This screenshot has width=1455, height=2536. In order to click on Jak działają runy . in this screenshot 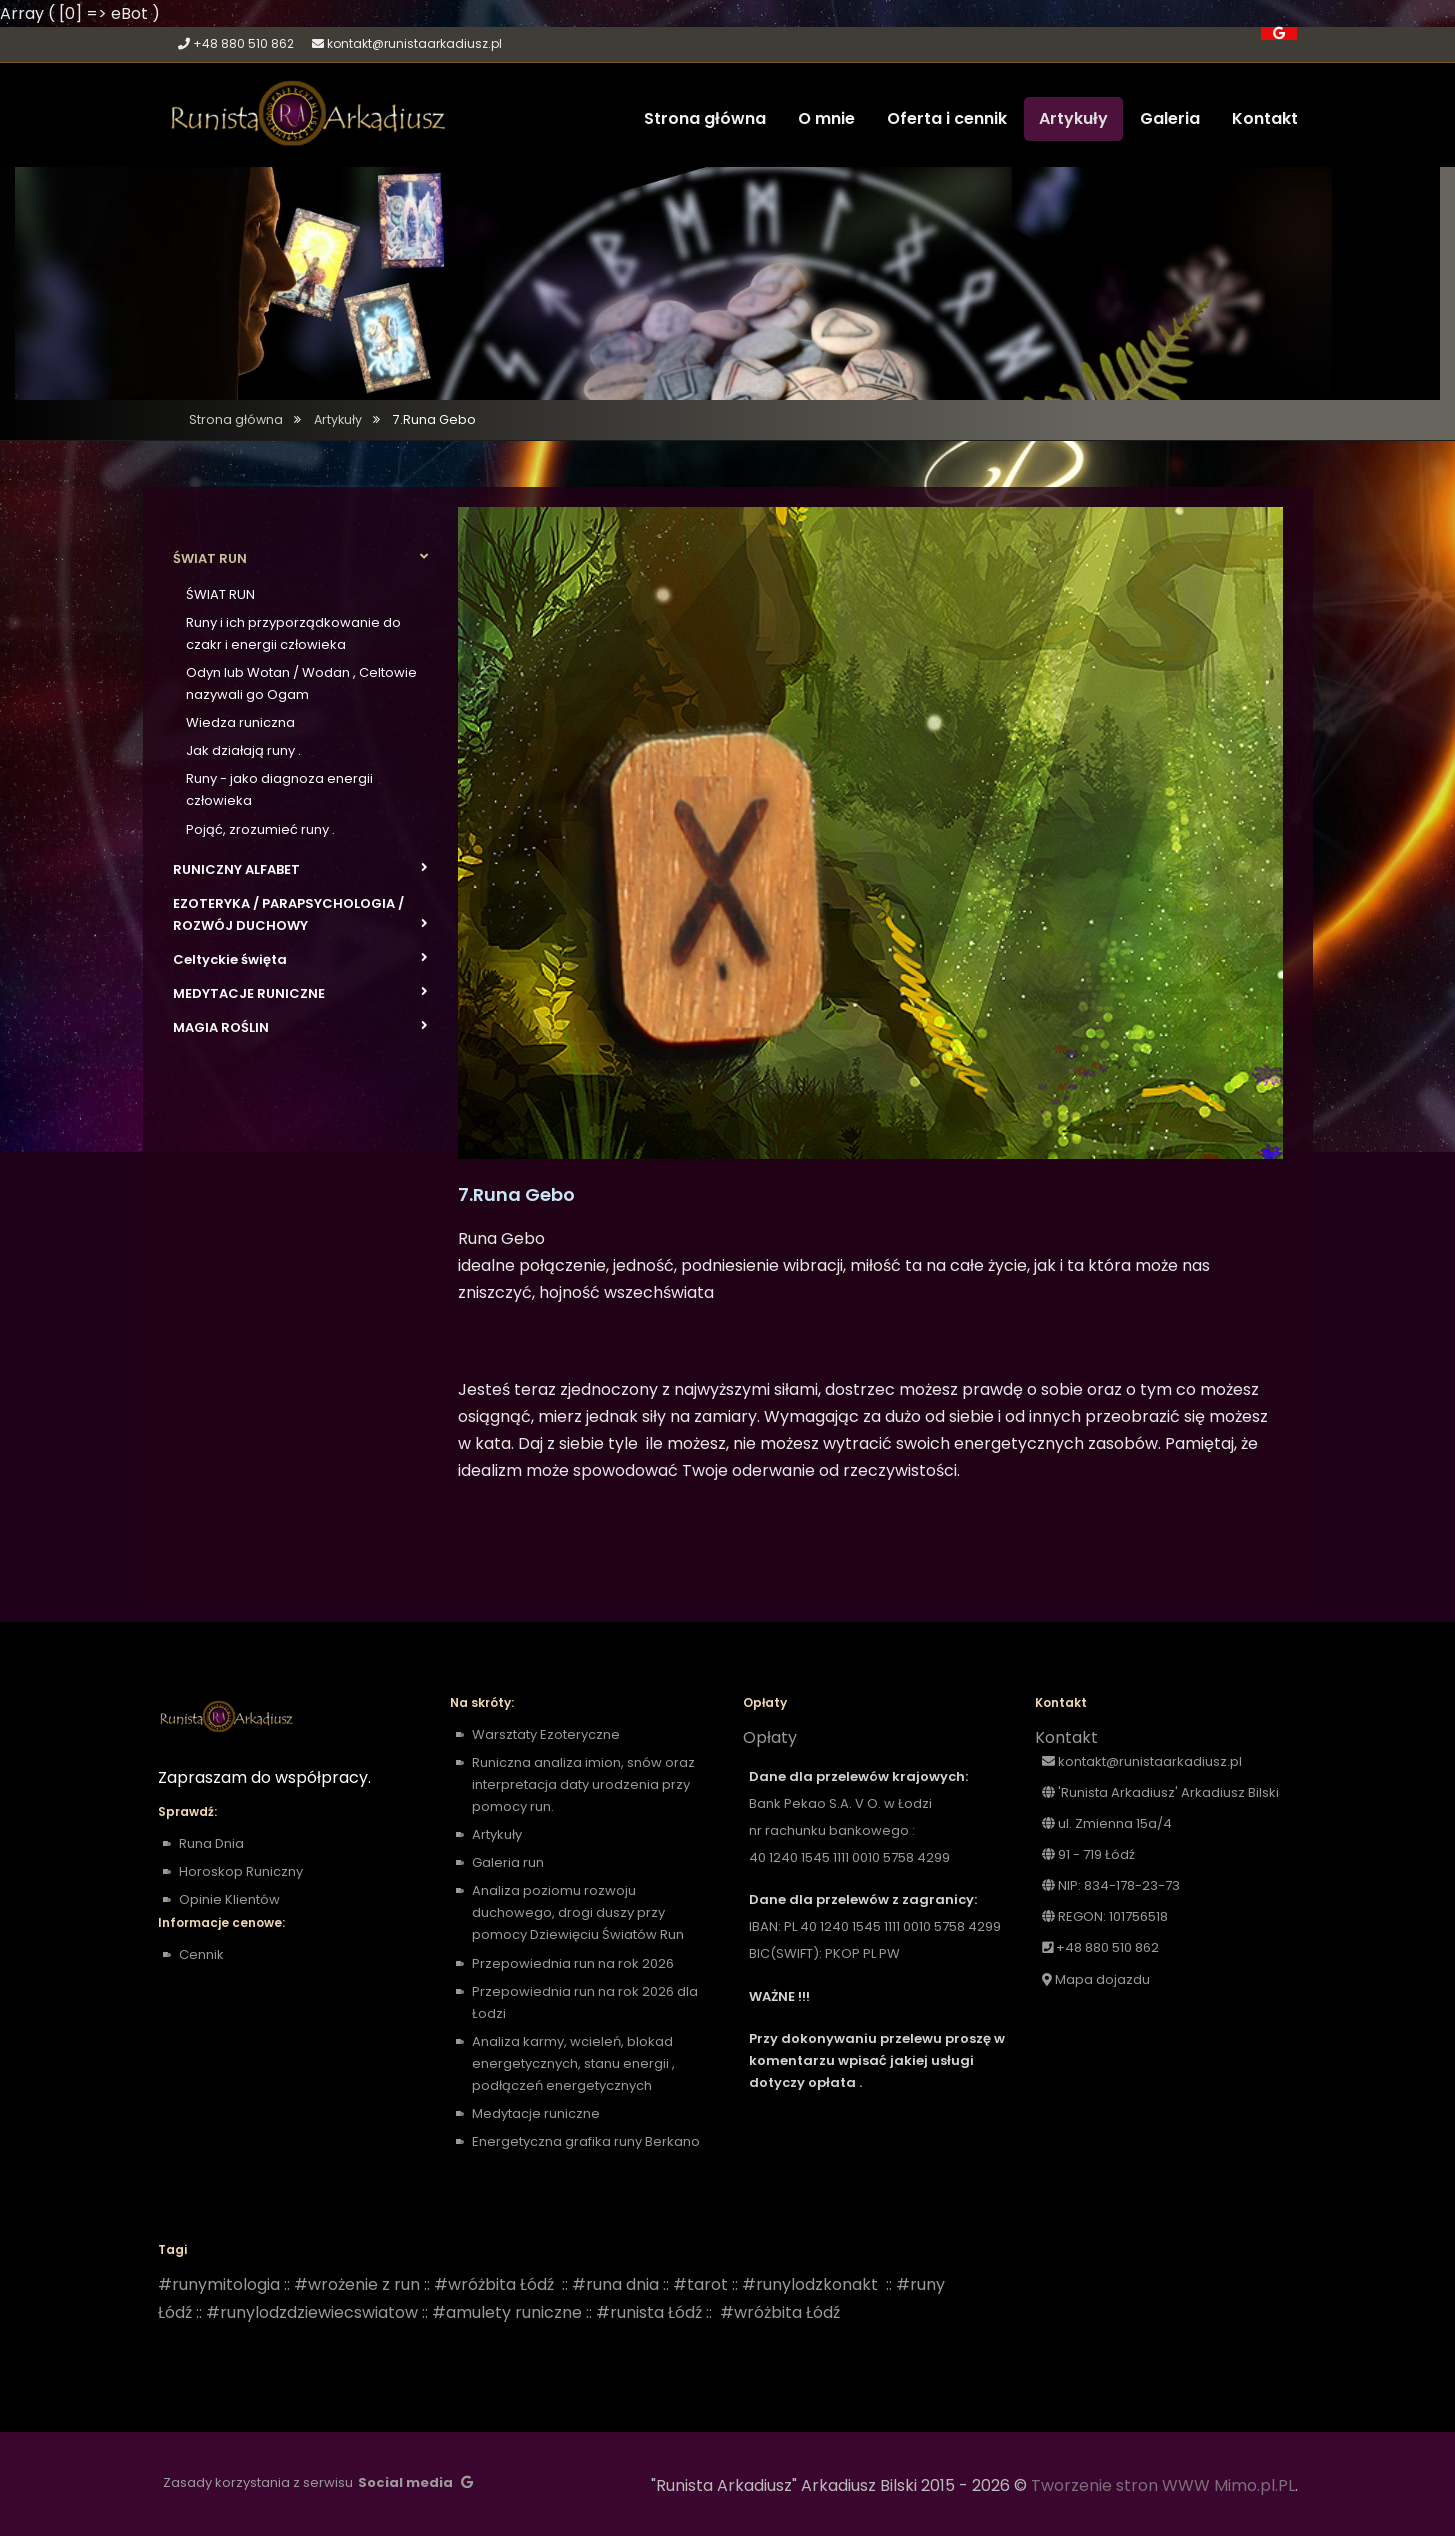, I will do `click(243, 750)`.